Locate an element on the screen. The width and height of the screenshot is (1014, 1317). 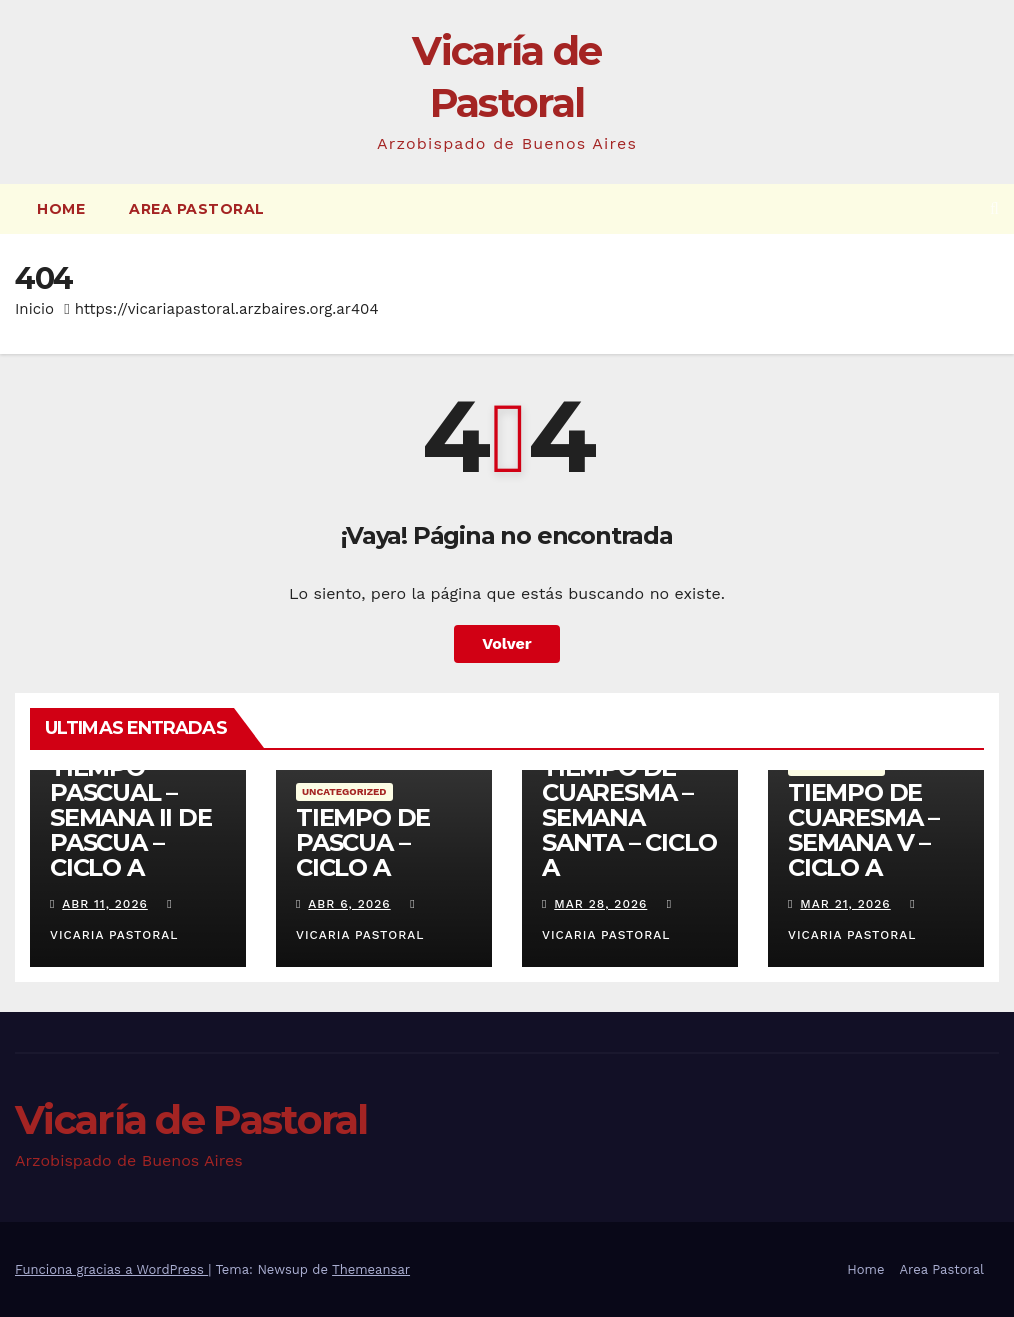
TIEMPO DE CUARESMA – SEMANA SANTA – CICLO A is located at coordinates (629, 817).